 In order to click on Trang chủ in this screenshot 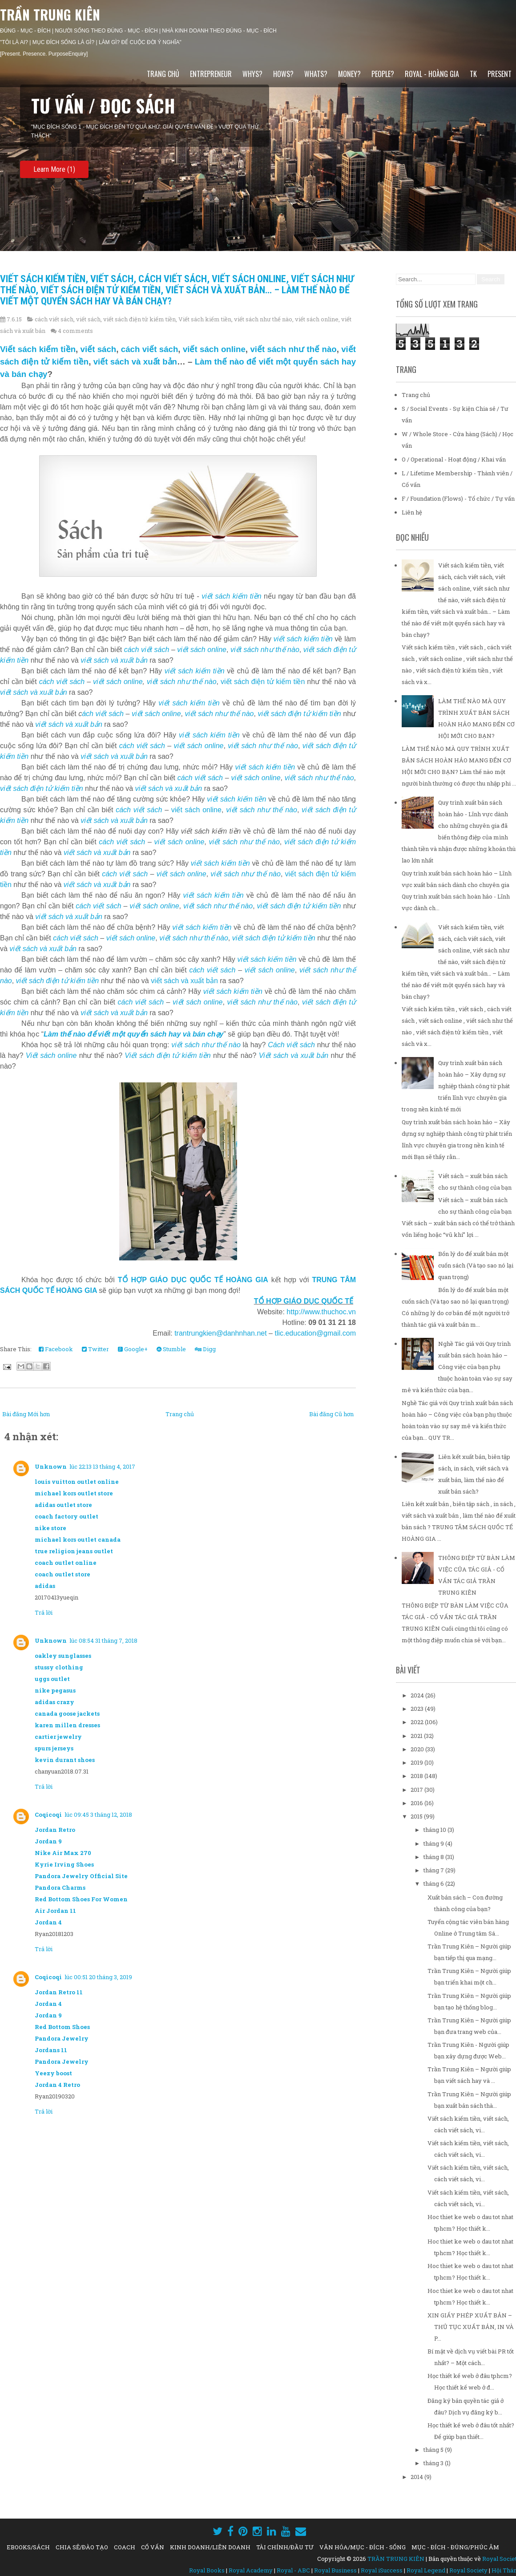, I will do `click(163, 74)`.